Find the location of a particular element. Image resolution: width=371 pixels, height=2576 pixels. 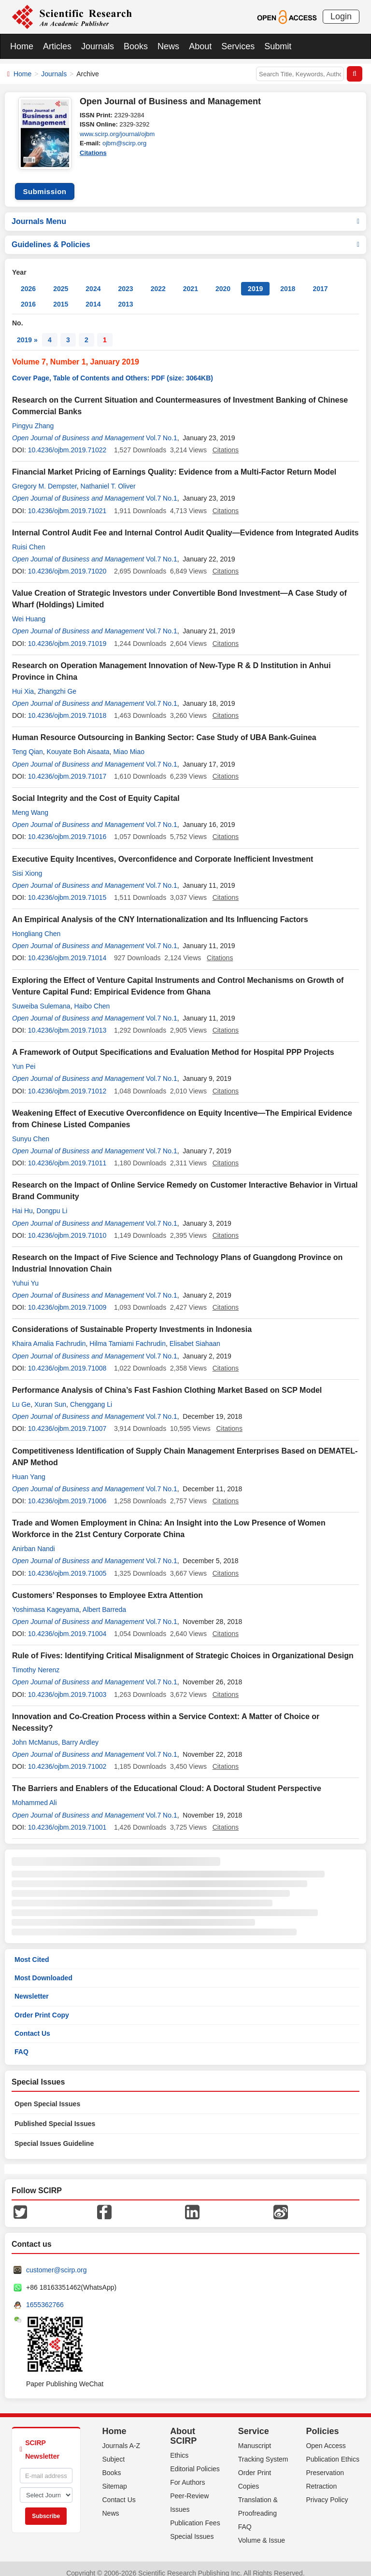

Elisabet Siahaan is located at coordinates (195, 1335).